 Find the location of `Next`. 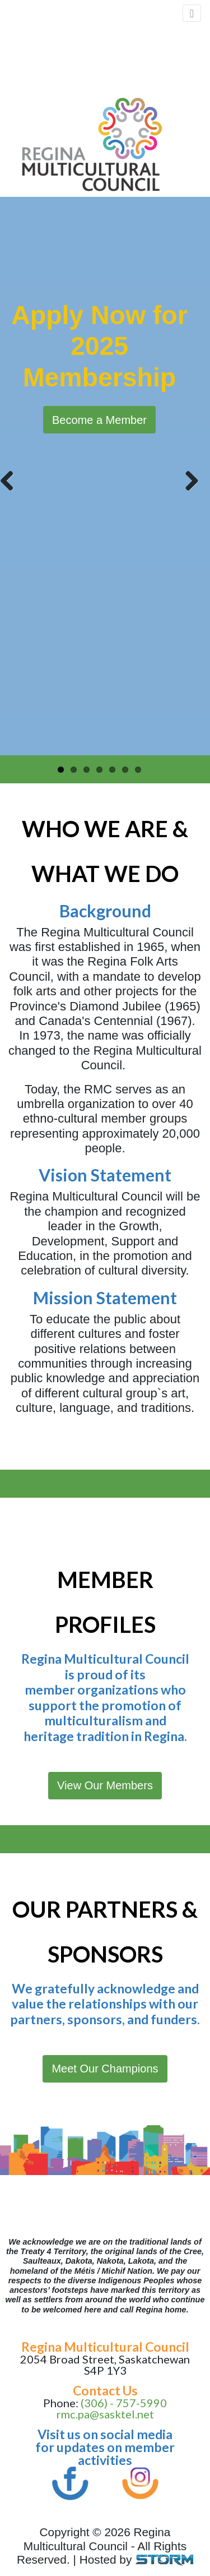

Next is located at coordinates (187, 479).